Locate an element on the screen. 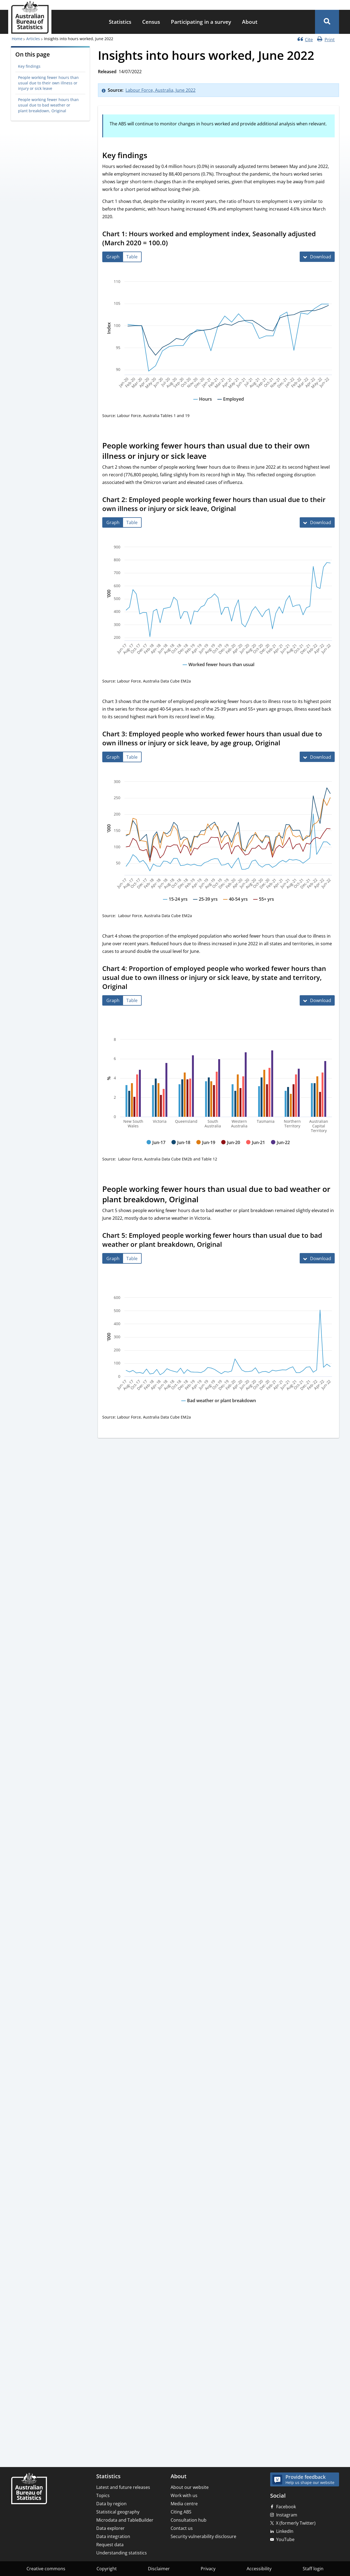 This screenshot has height=2576, width=350. [Scroll to Key findings (visual only)] is located at coordinates (153, 156).